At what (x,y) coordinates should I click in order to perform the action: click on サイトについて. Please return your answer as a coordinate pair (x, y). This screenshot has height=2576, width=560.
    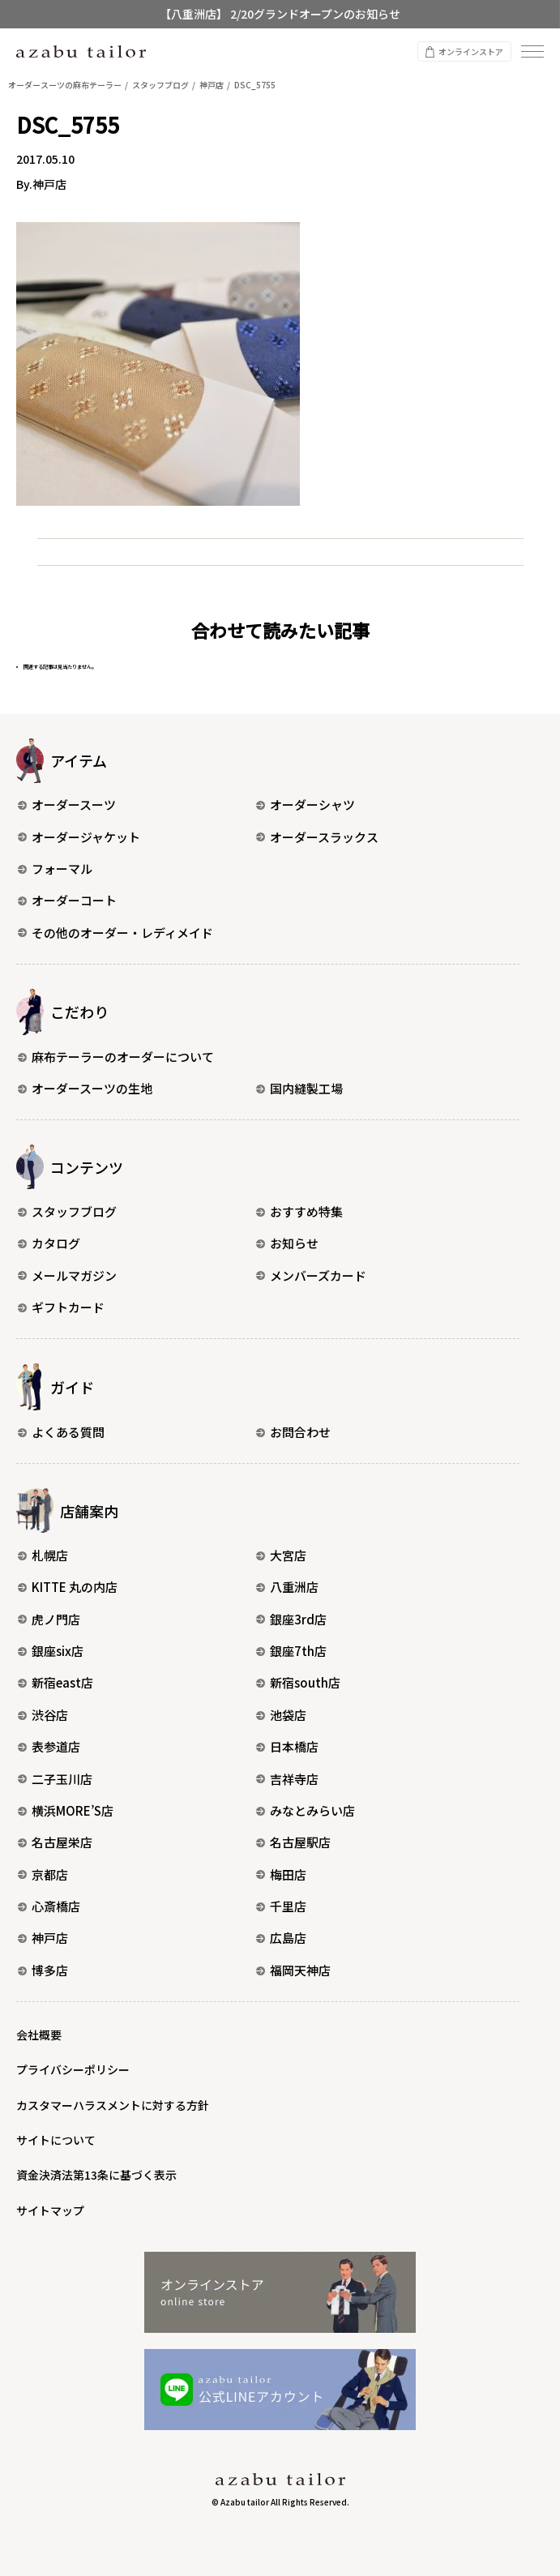
    Looking at the image, I should click on (56, 2140).